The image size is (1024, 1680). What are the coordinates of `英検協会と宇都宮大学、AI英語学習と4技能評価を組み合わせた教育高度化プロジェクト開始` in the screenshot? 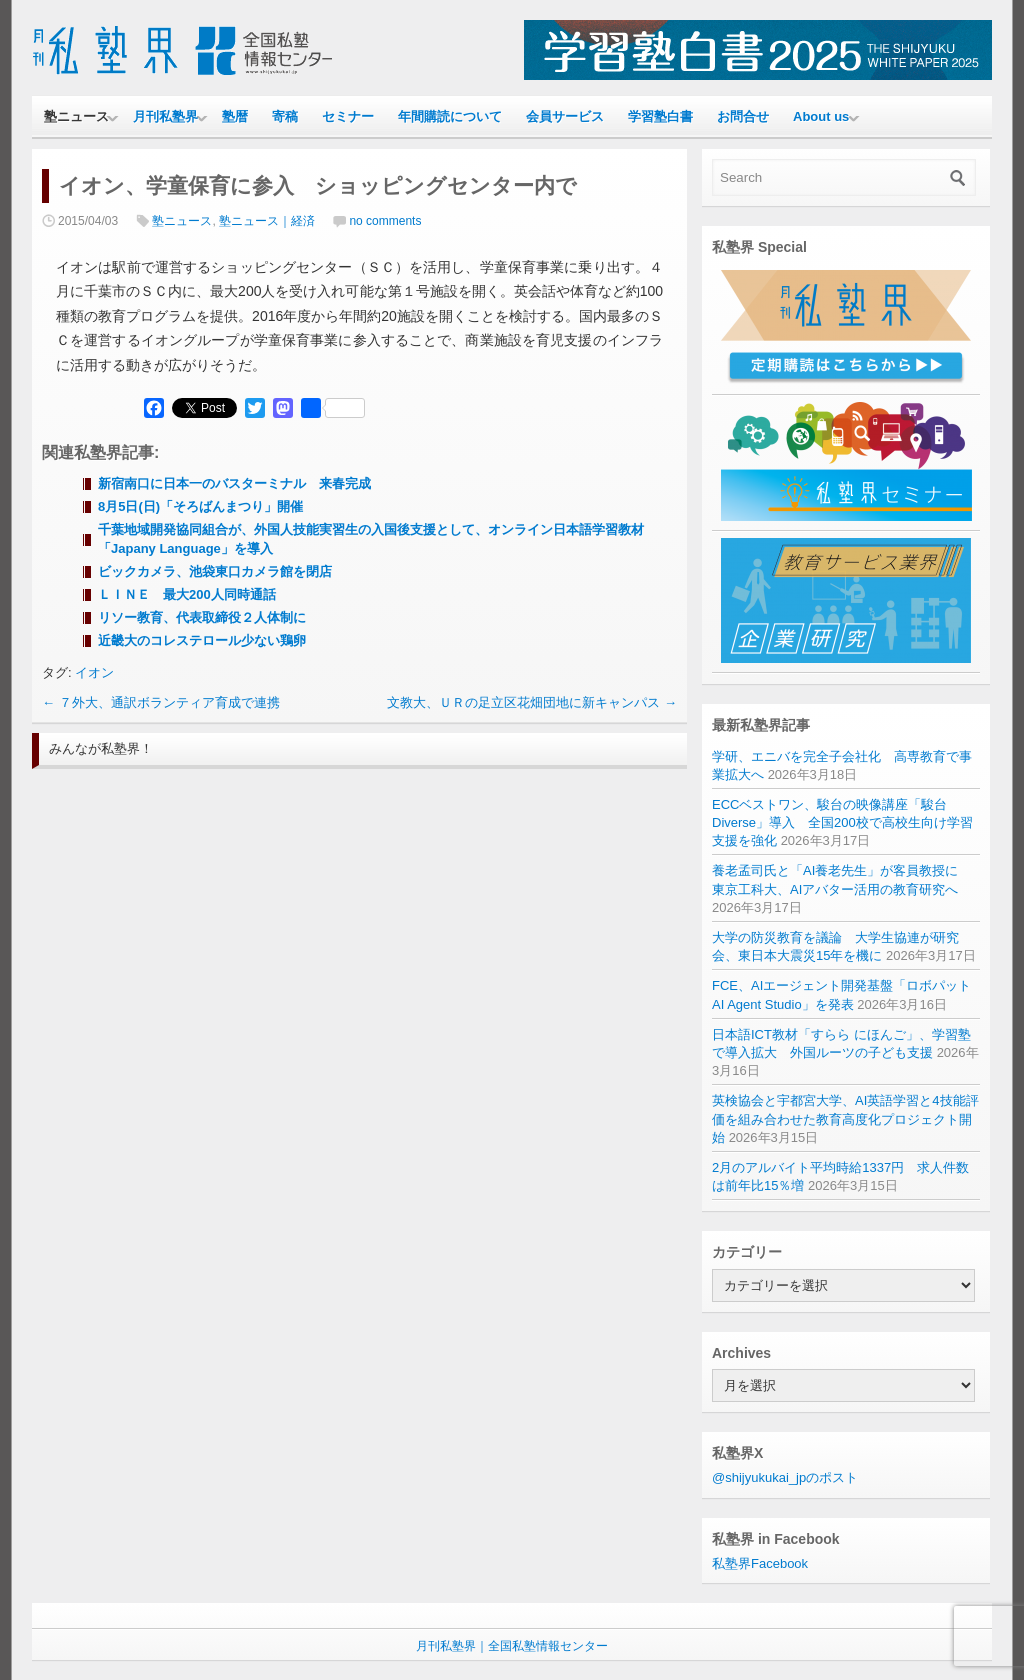 It's located at (845, 1118).